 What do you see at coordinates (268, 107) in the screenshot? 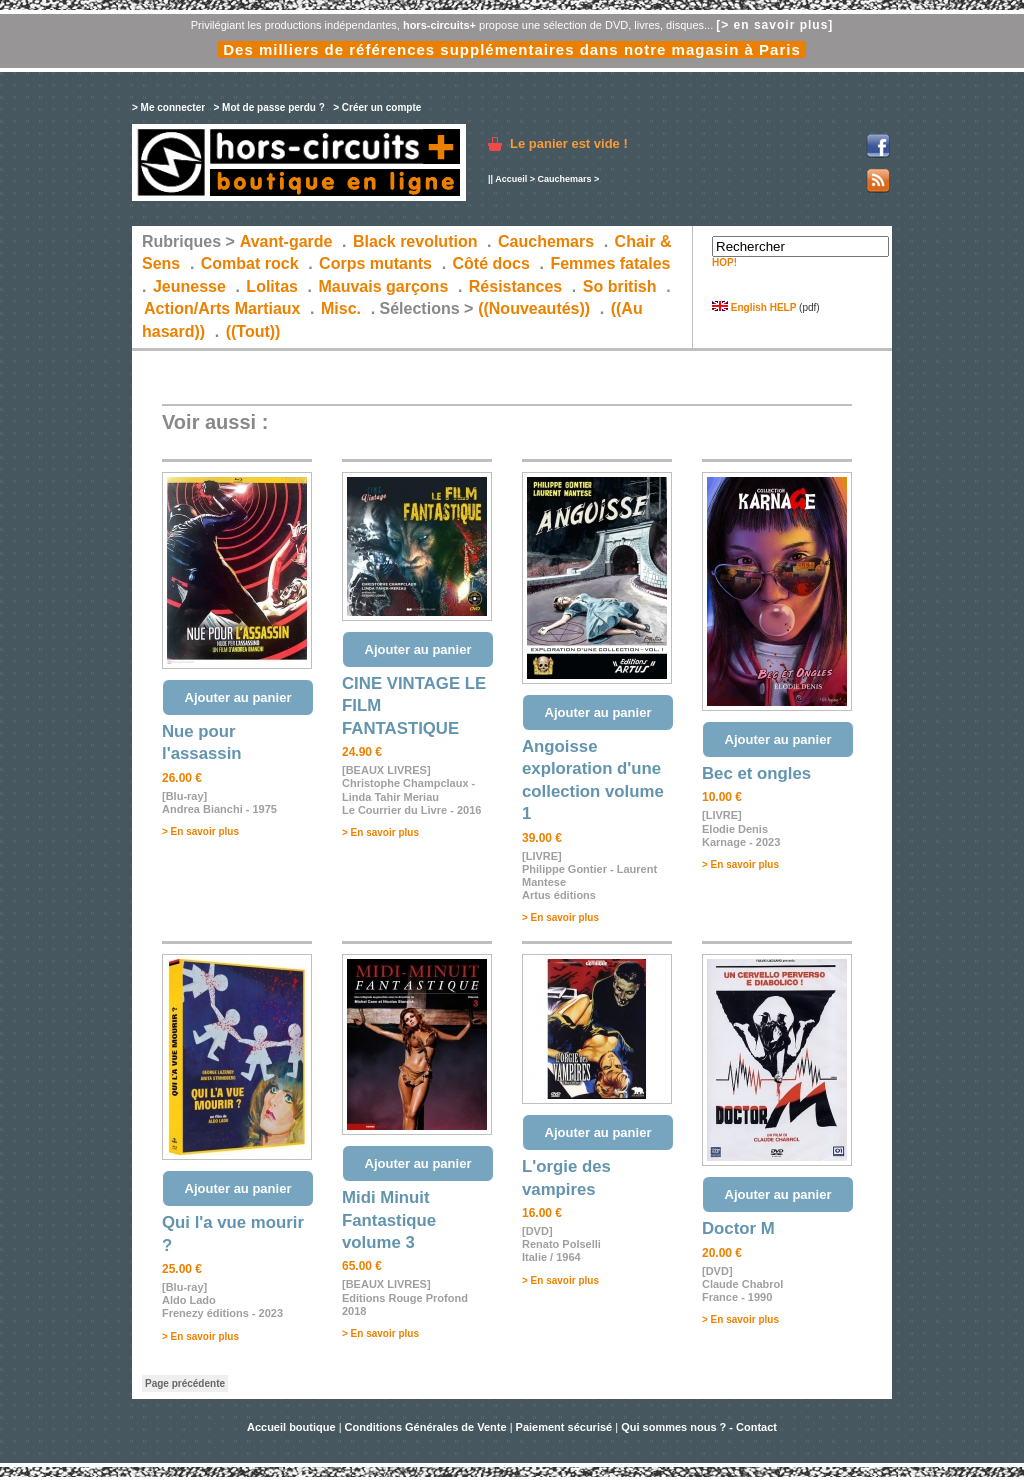
I see `> Mot de passe perdu ?` at bounding box center [268, 107].